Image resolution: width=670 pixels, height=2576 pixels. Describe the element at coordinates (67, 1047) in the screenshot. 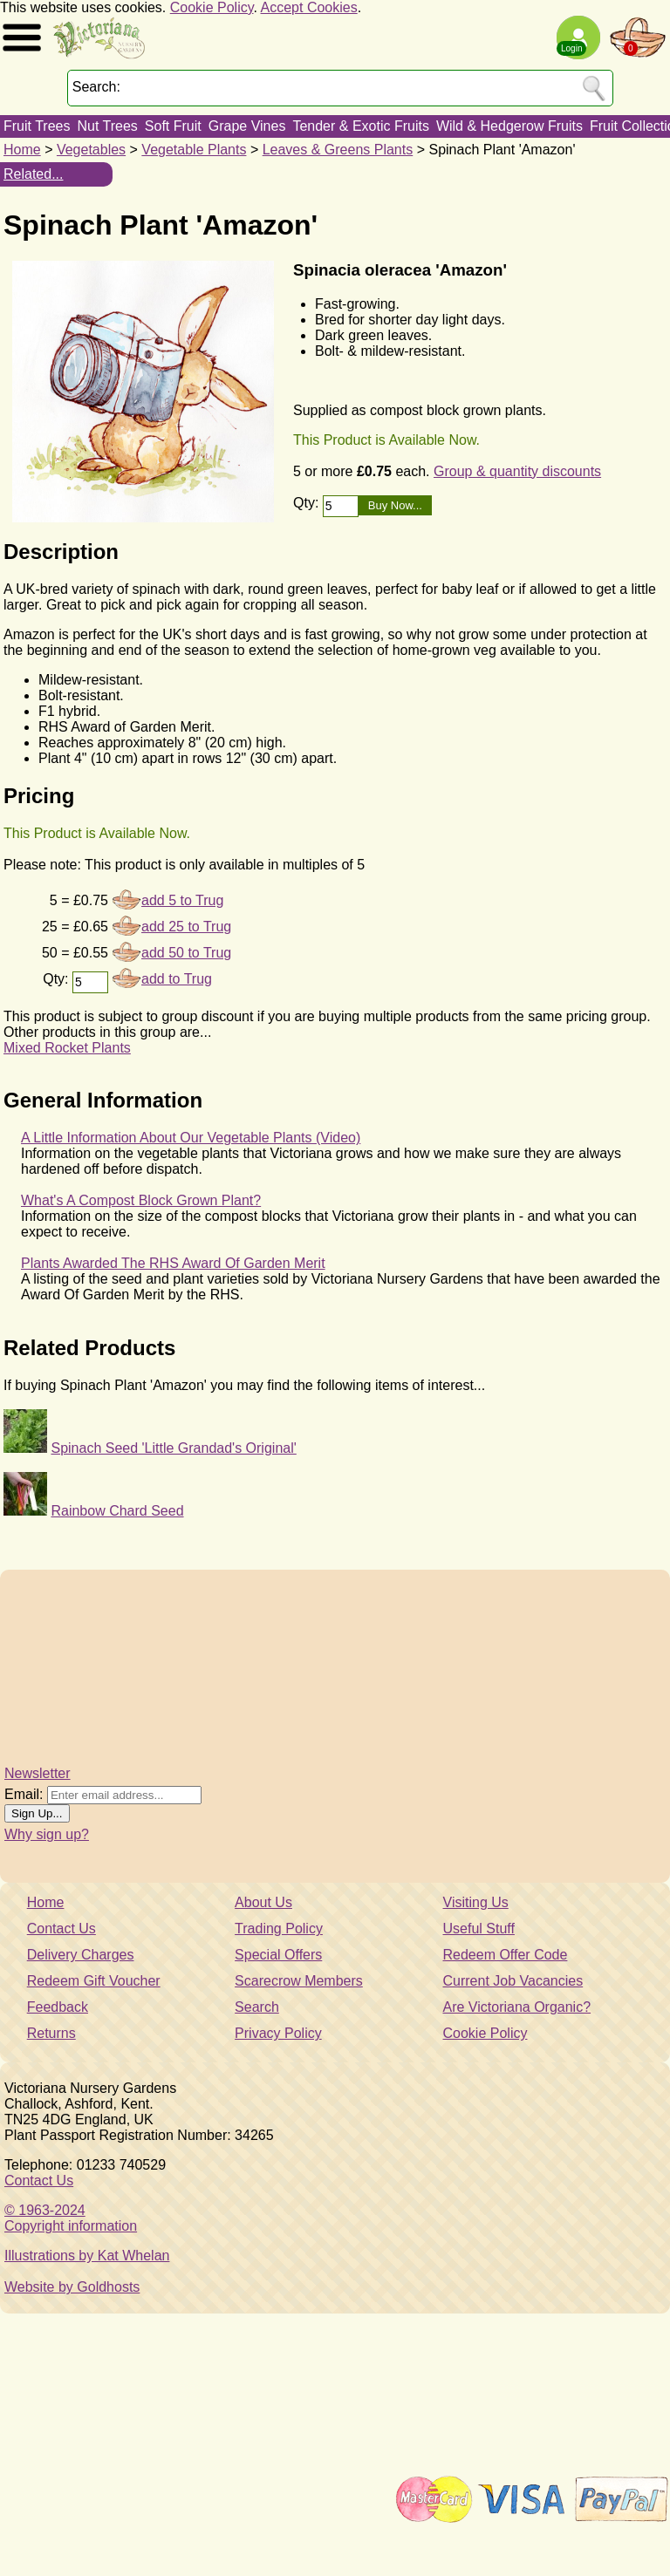

I see `Mixed Rocket Plants` at that location.